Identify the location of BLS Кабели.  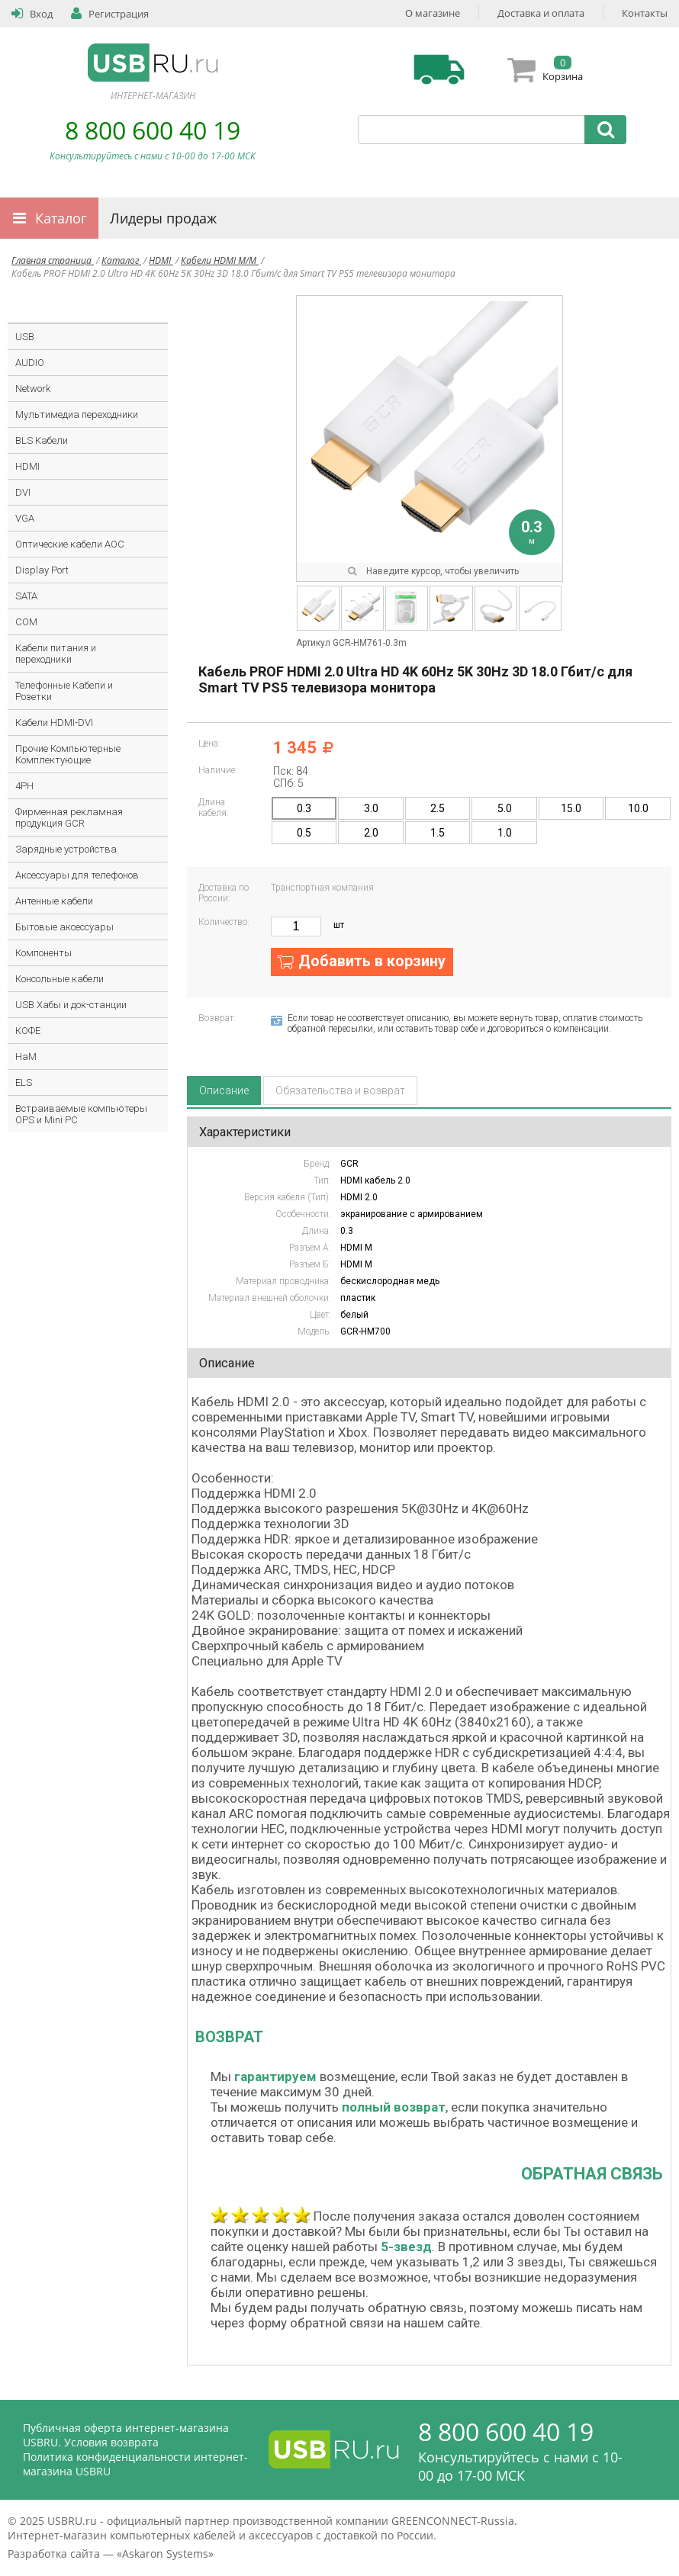
(41, 440).